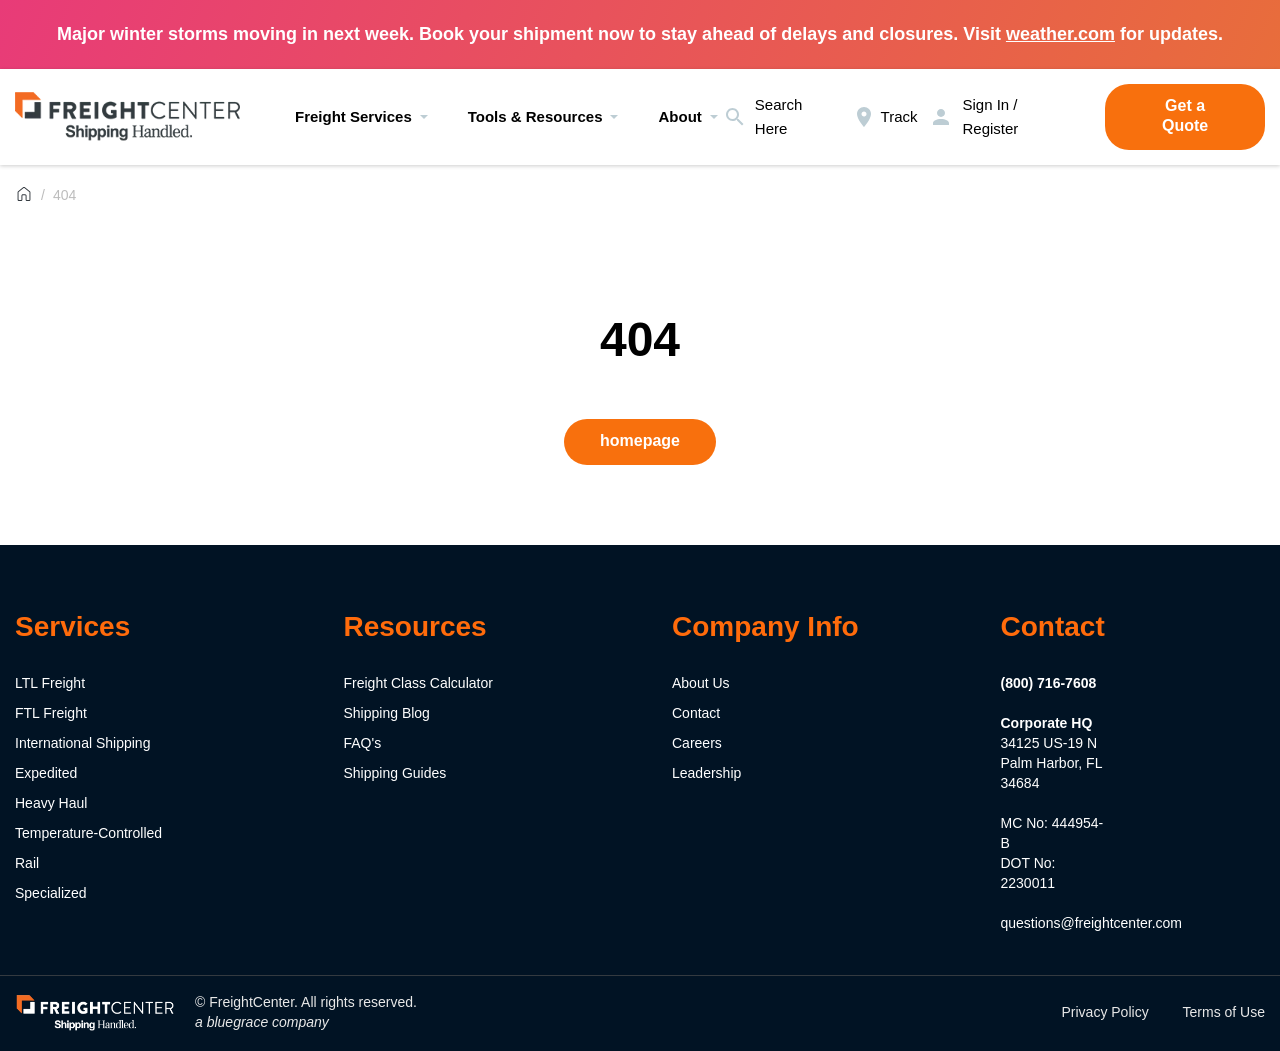 The width and height of the screenshot is (1280, 1051). I want to click on Contact, so click(696, 713).